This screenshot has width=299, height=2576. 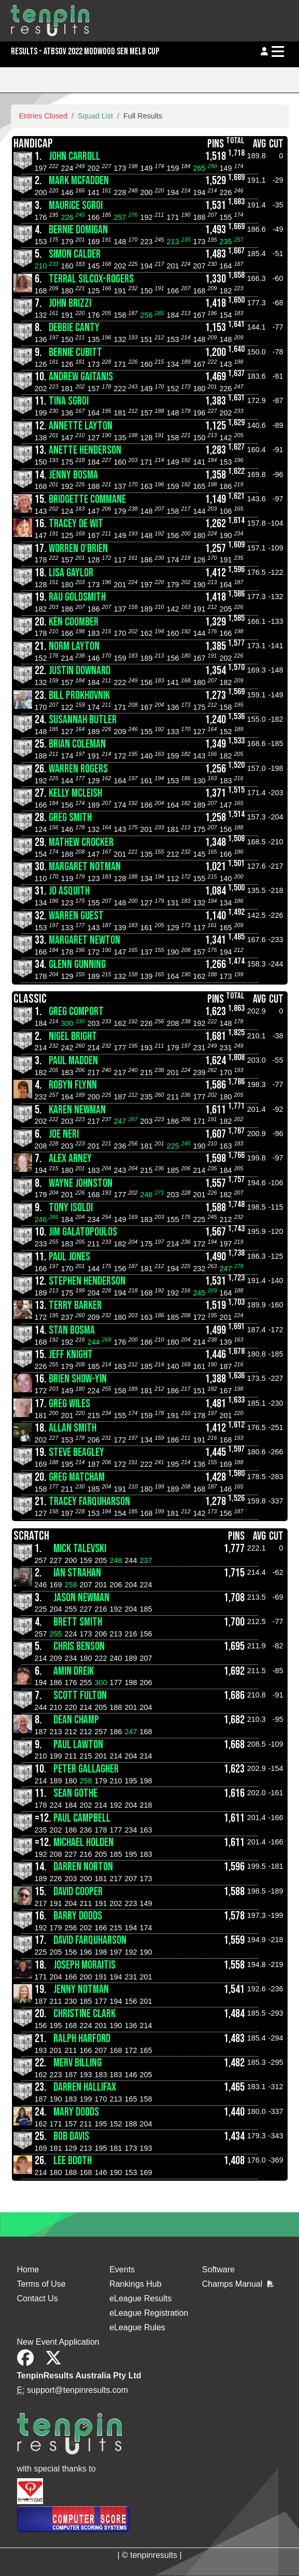 What do you see at coordinates (122, 2269) in the screenshot?
I see `Events` at bounding box center [122, 2269].